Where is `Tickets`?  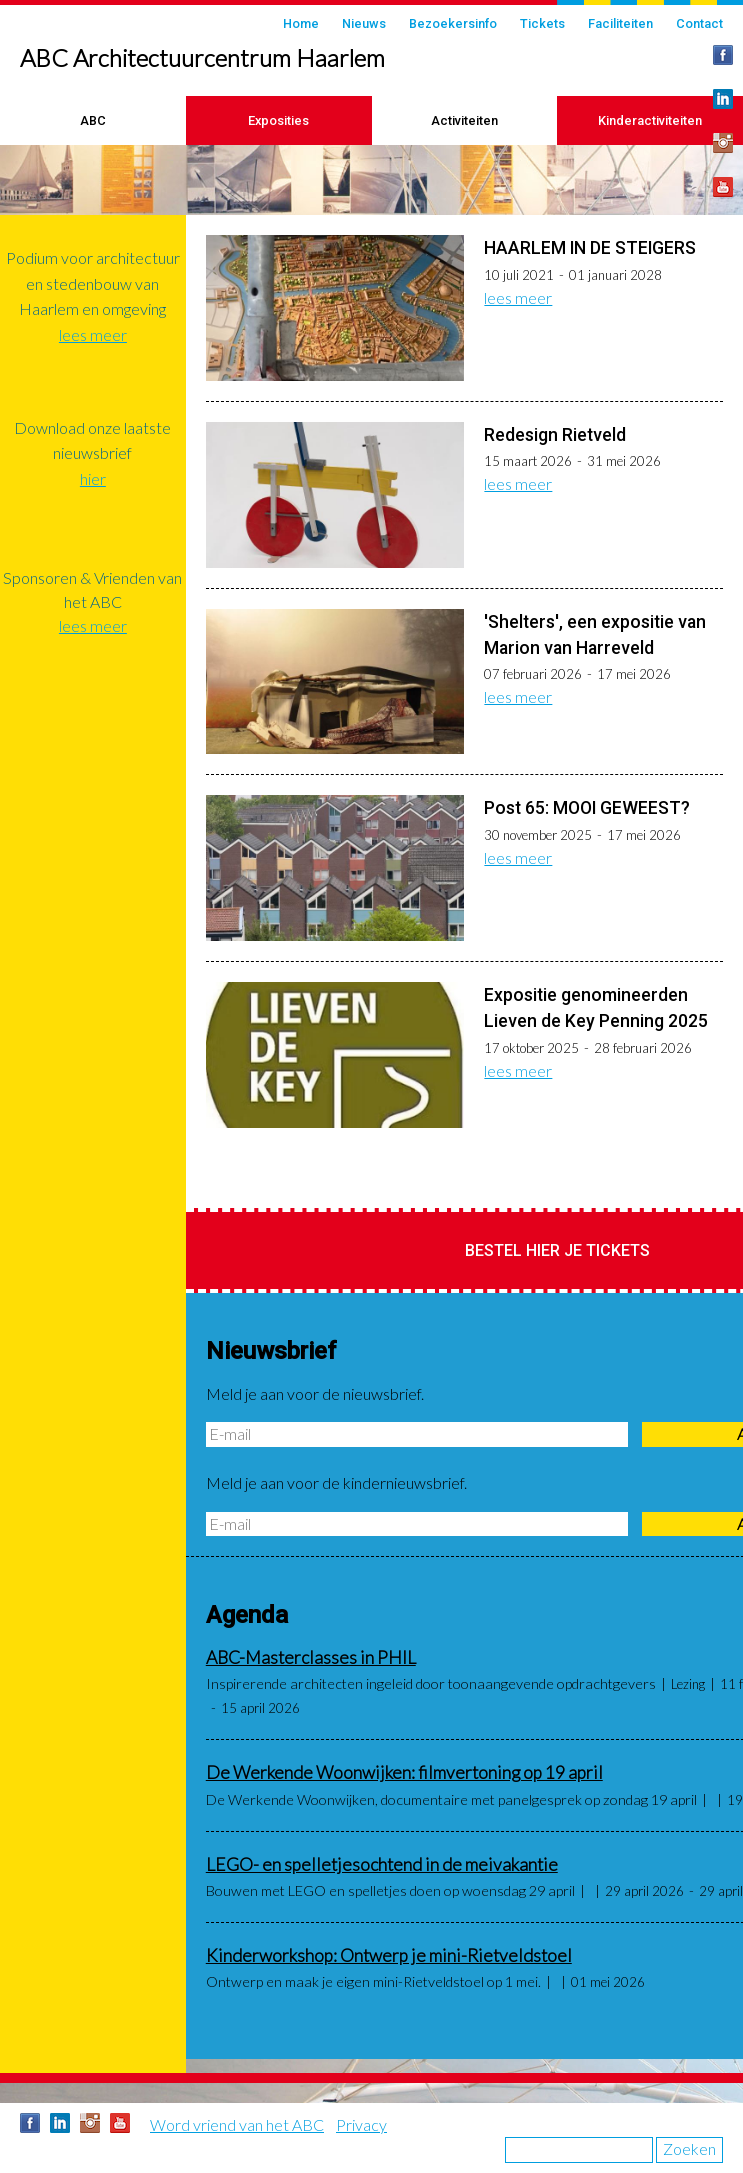
Tickets is located at coordinates (542, 23).